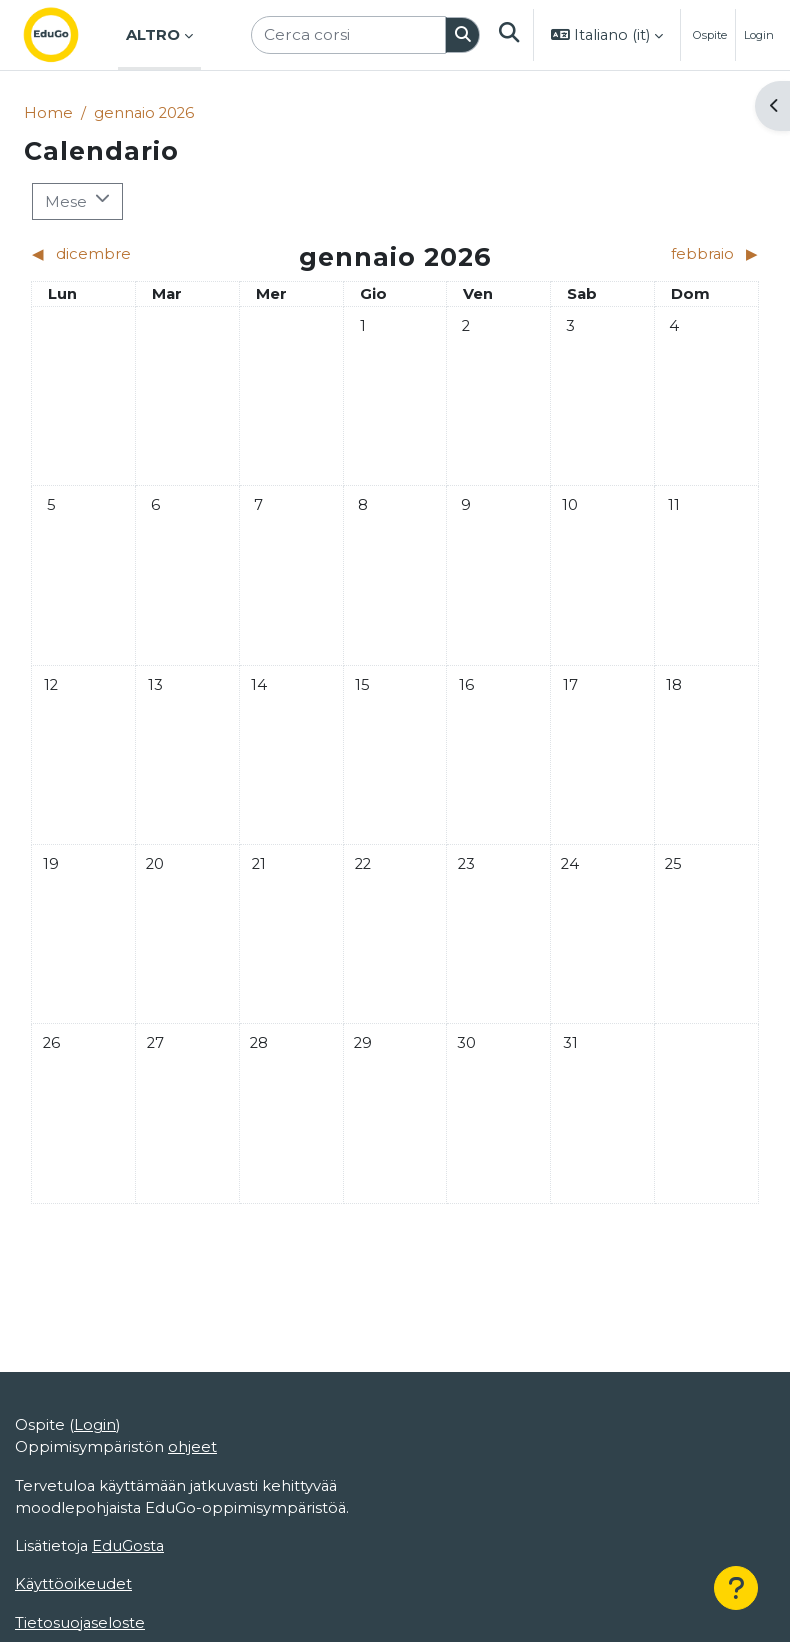  Describe the element at coordinates (736, 1588) in the screenshot. I see `[Help]` at that location.